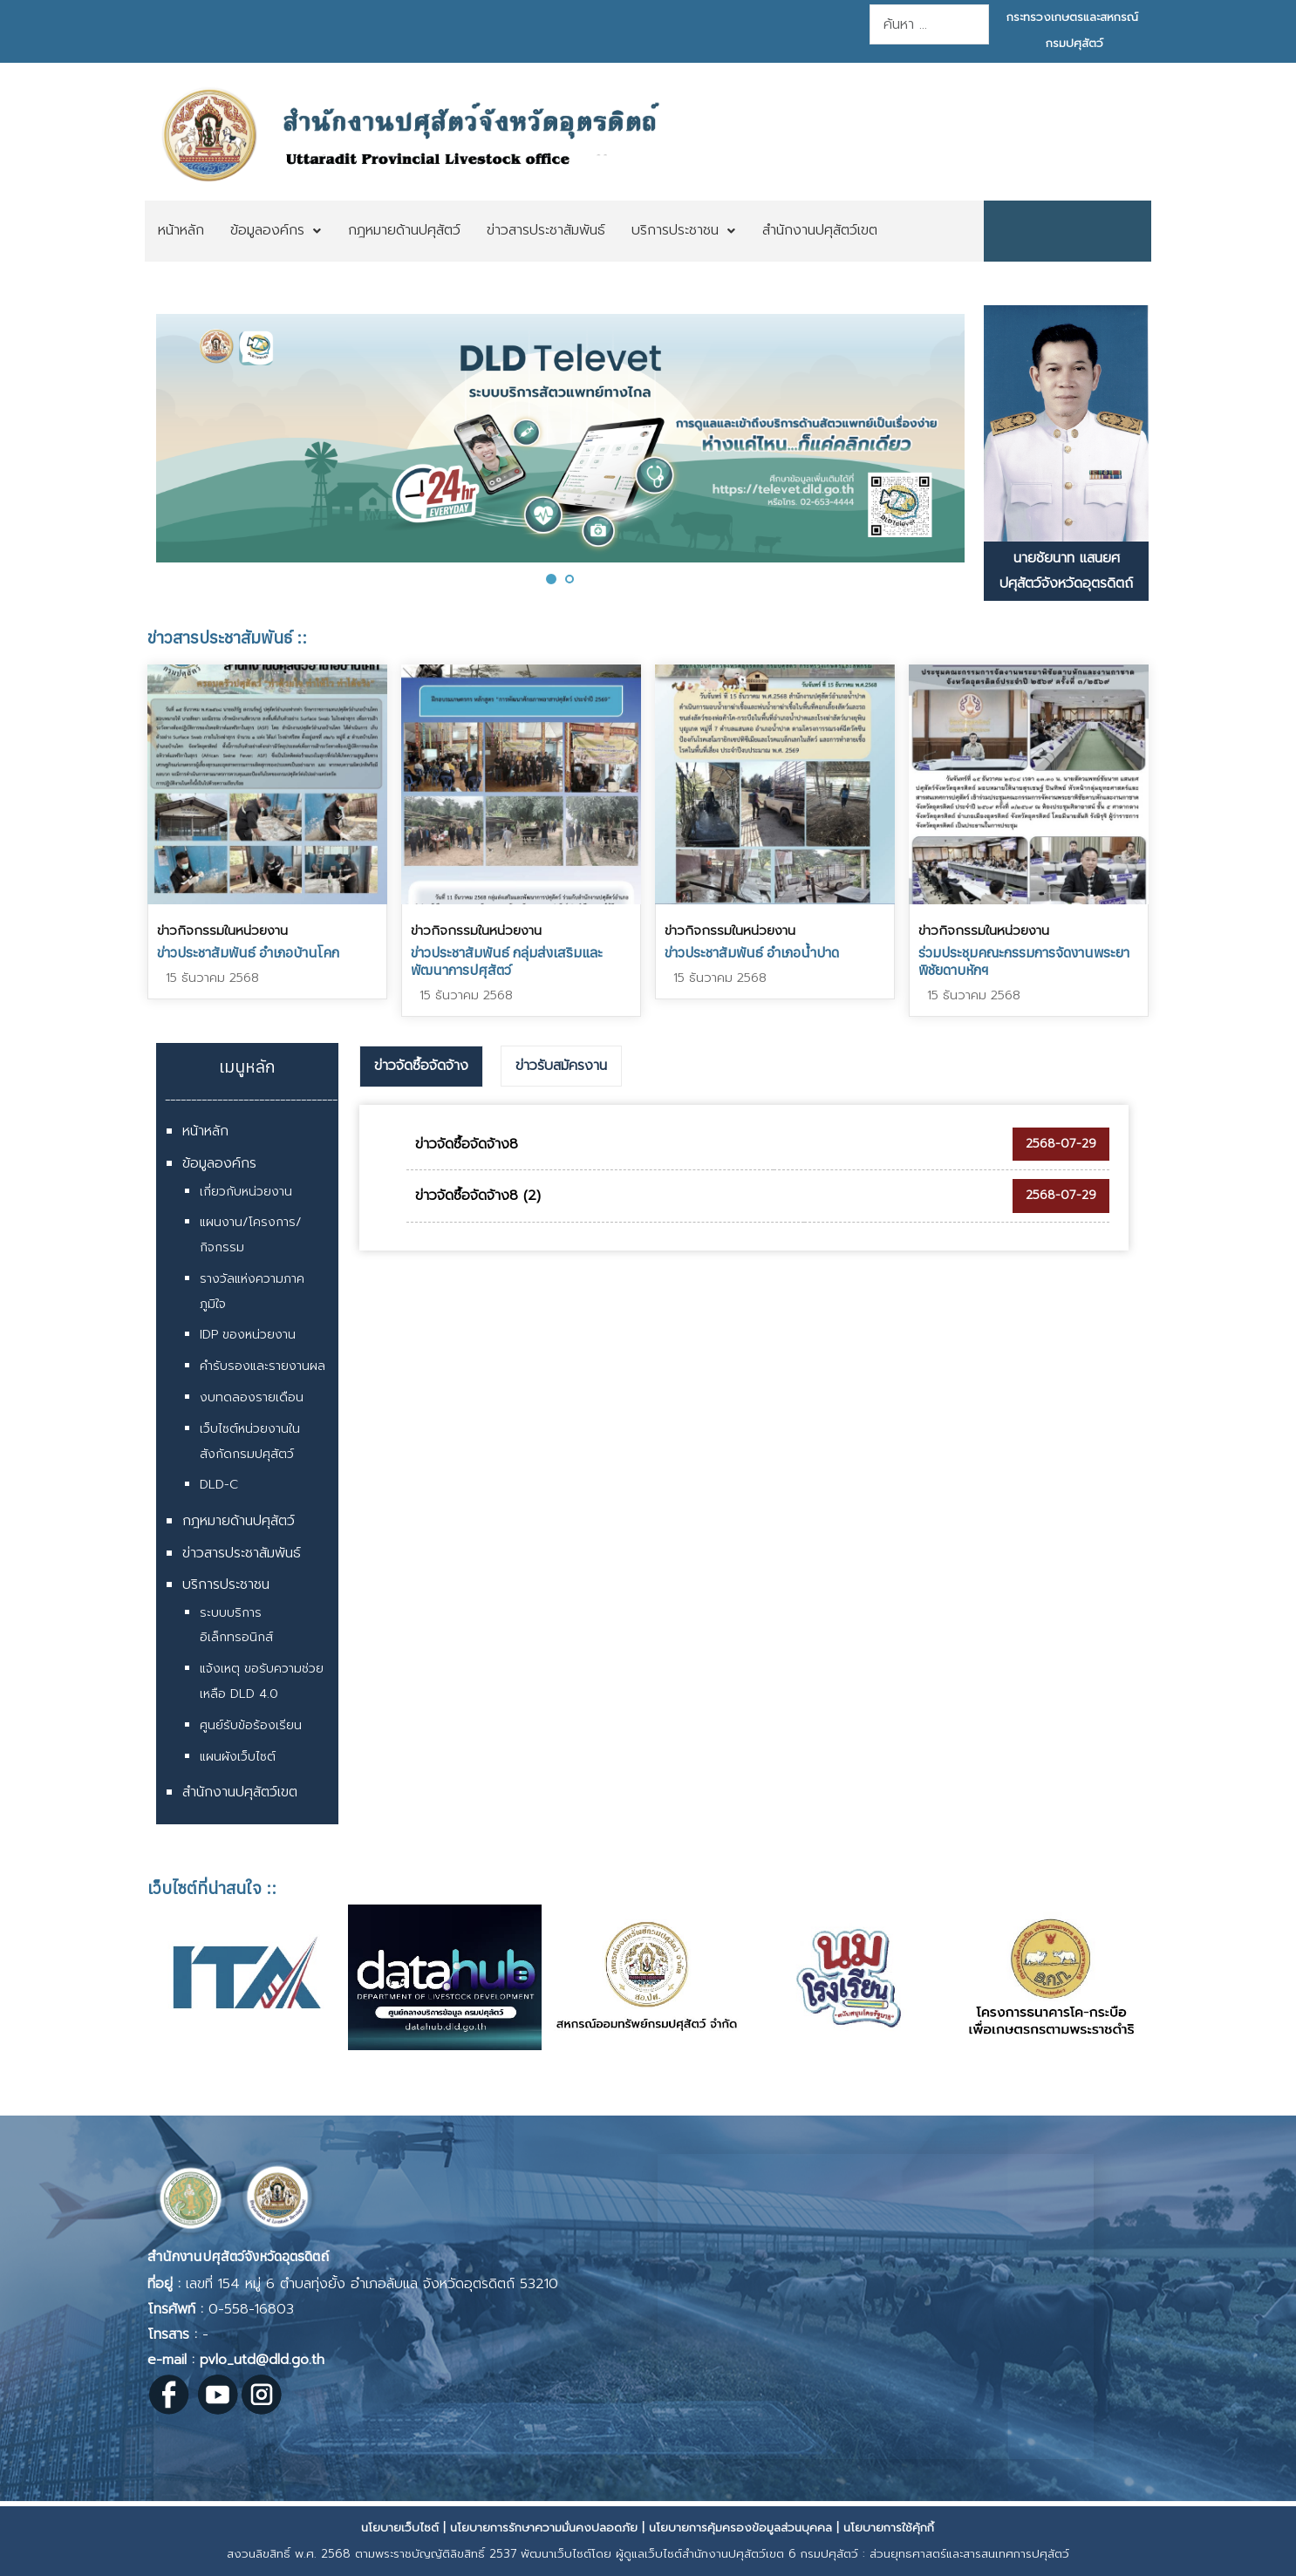 Image resolution: width=1296 pixels, height=2576 pixels. Describe the element at coordinates (238, 1520) in the screenshot. I see `กฎหมายด้านปศุสัตว์` at that location.